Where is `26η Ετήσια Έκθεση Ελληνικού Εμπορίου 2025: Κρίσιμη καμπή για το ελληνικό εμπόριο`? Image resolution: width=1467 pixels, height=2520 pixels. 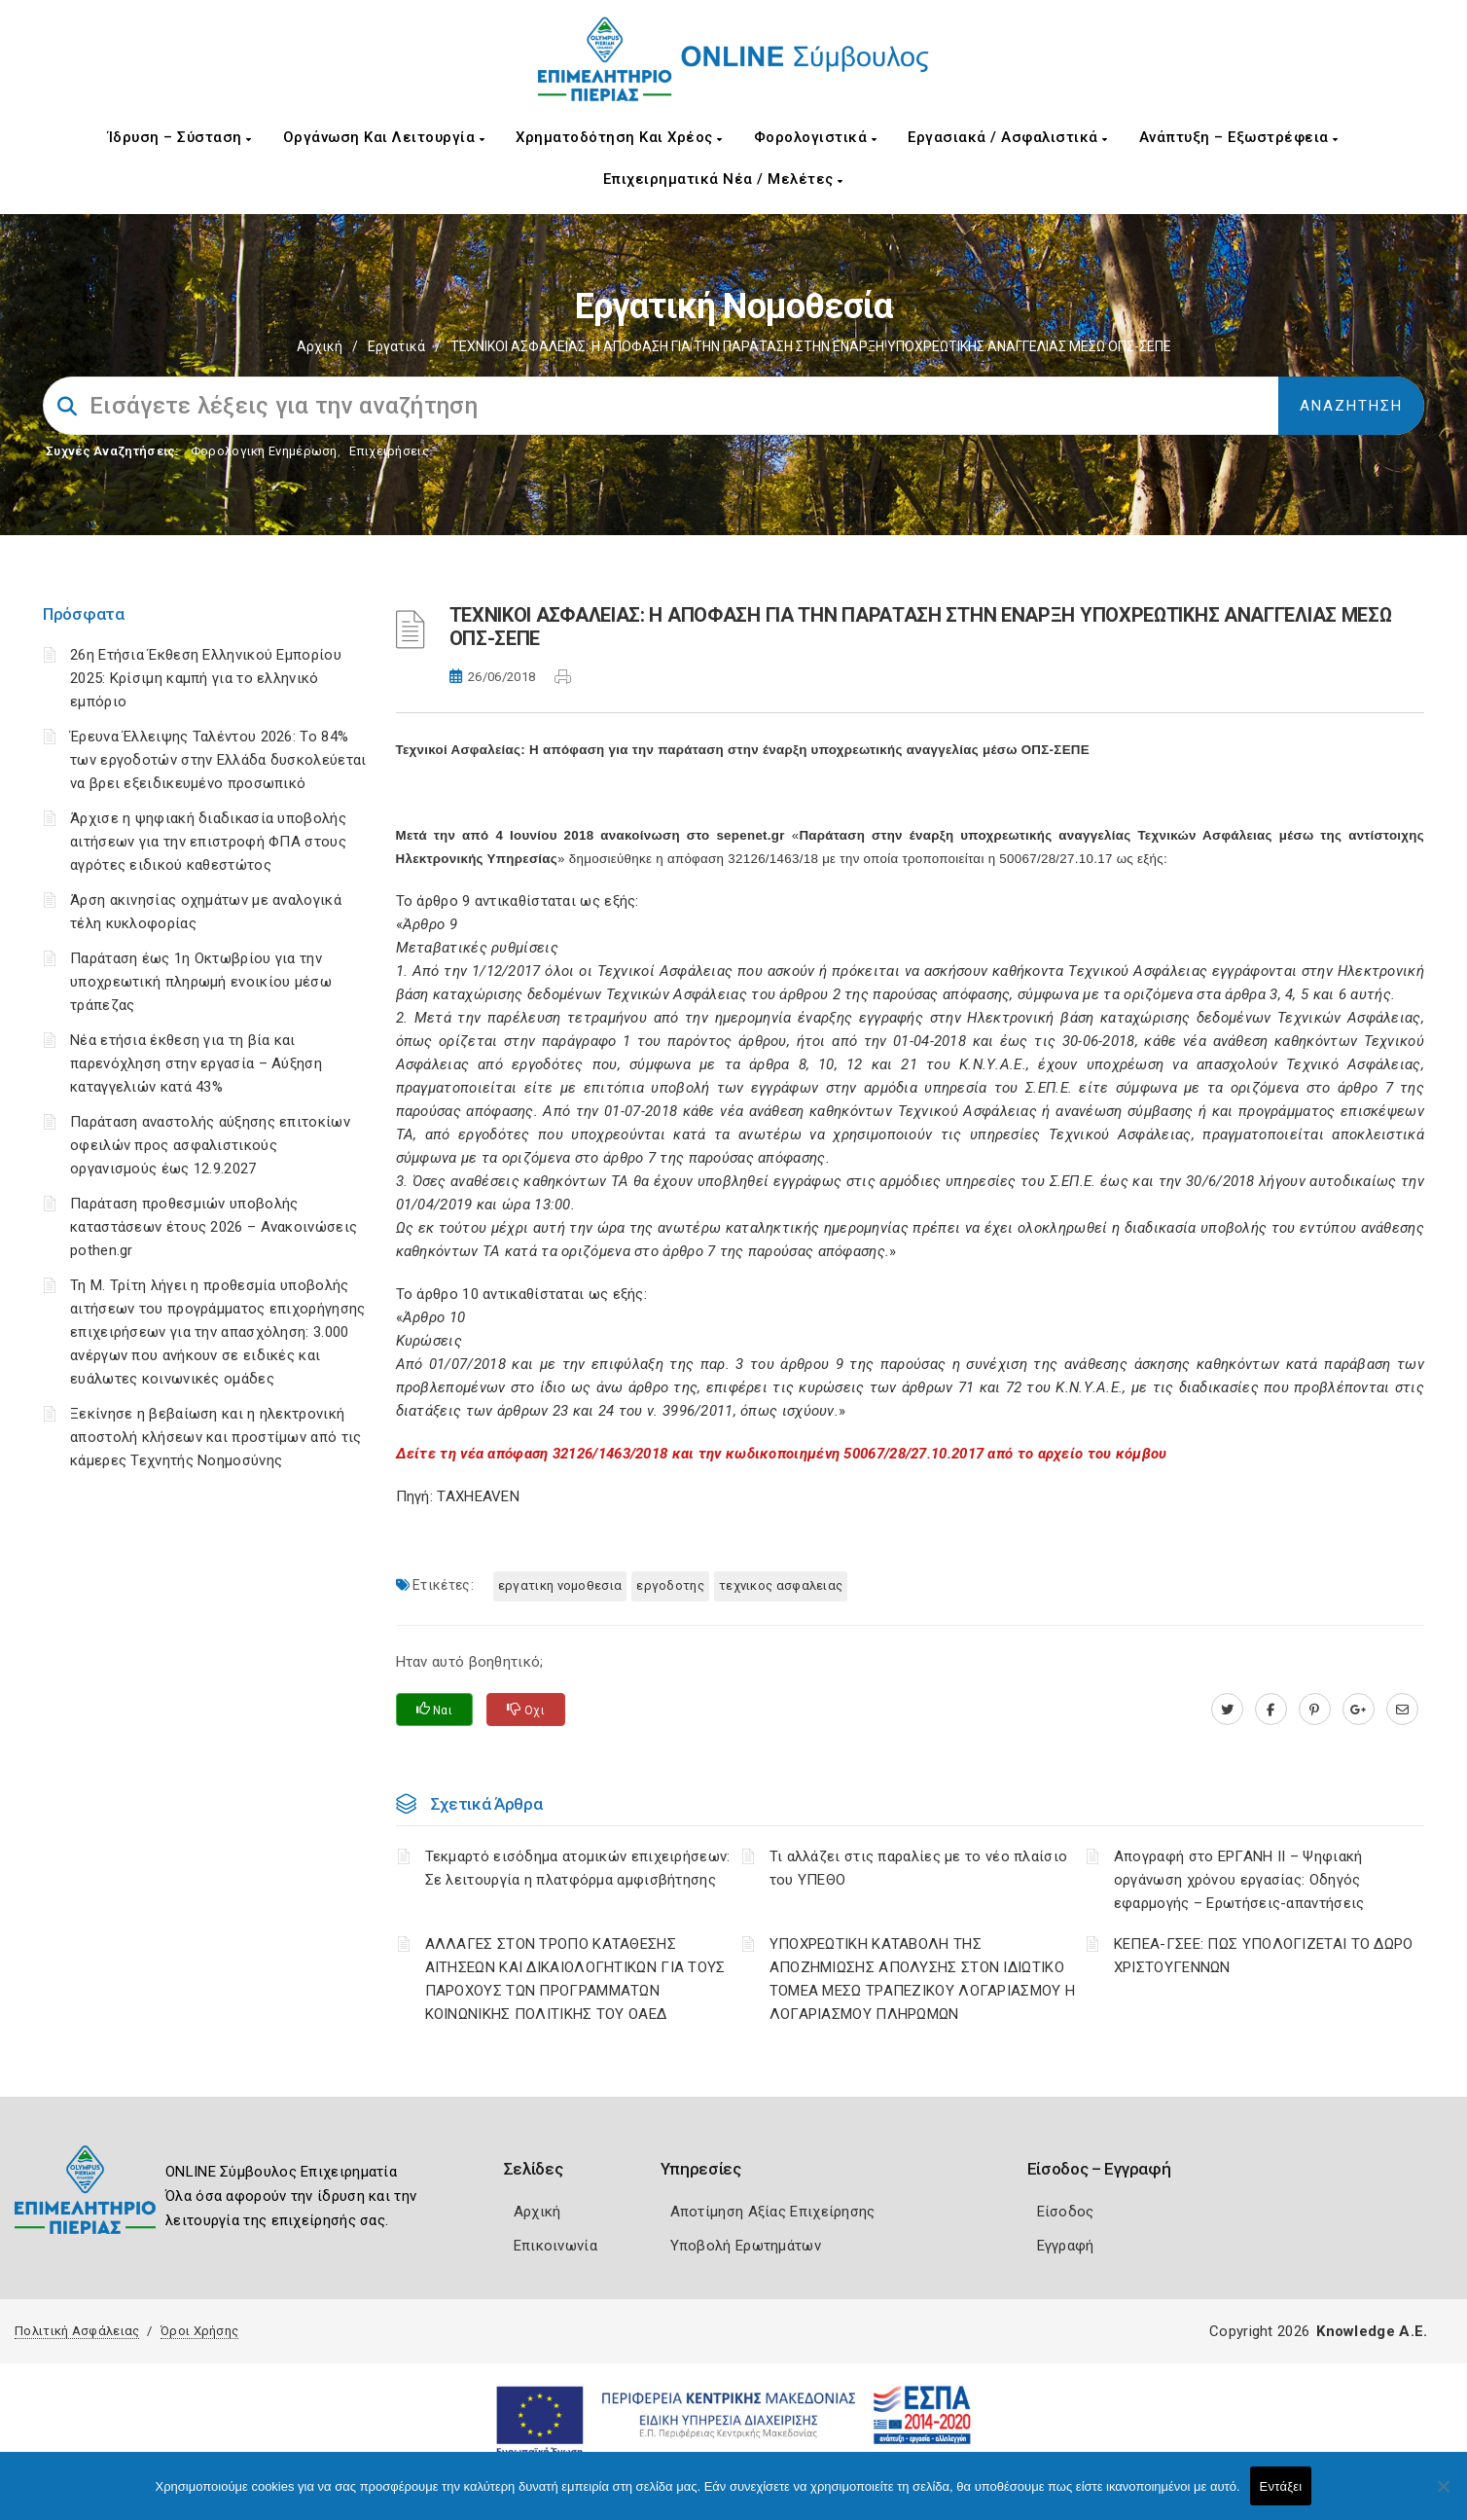
26η Ετήσια Έκθεση Ελληνικού Εμπορίου 2025: Κρίσιμη καμπή για το ελληνικό εμπόριο is located at coordinates (205, 678).